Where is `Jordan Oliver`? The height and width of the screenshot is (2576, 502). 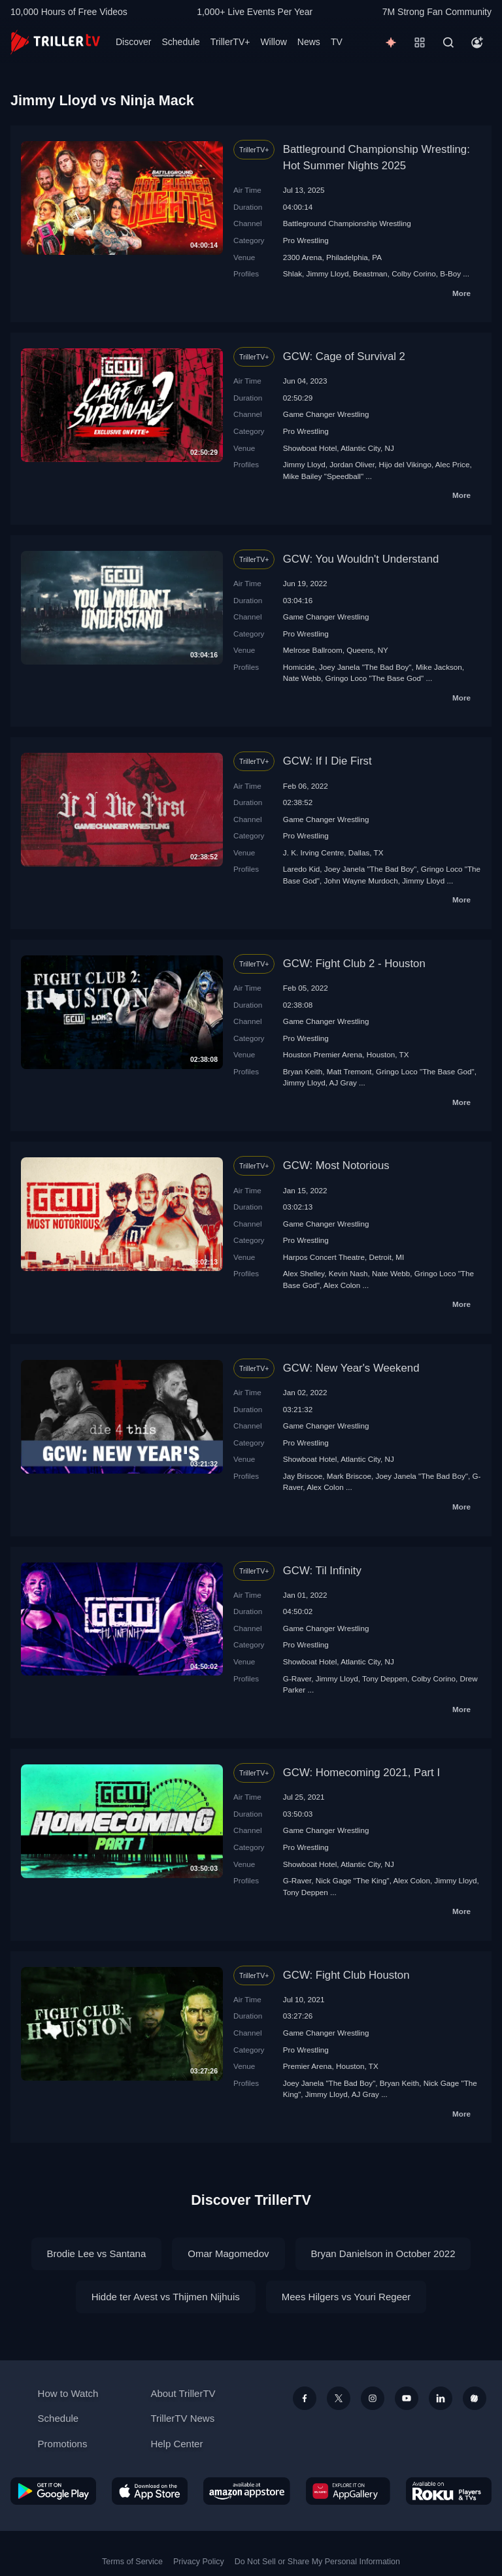 Jordan Oliver is located at coordinates (352, 464).